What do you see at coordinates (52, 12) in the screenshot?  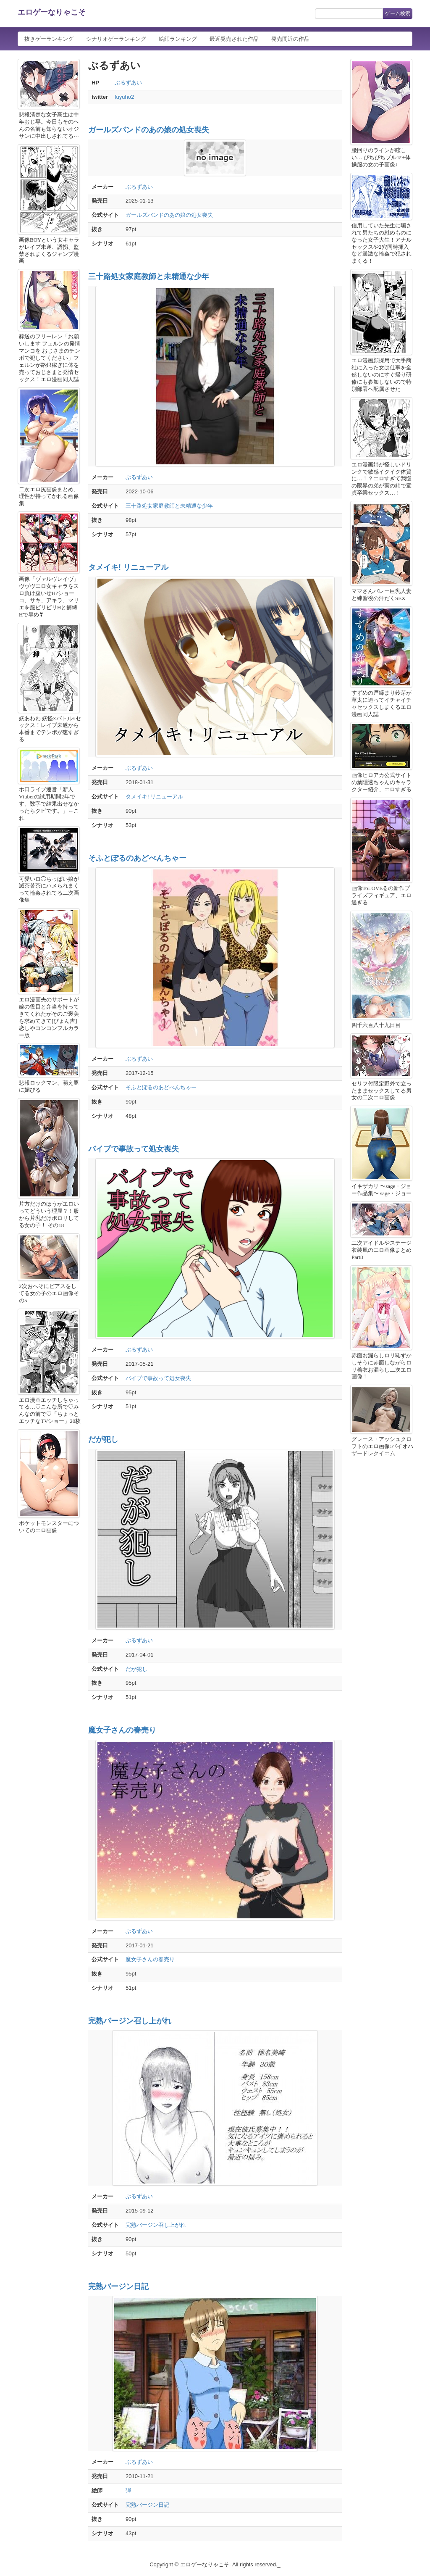 I see `エロゲーなりゃこそ` at bounding box center [52, 12].